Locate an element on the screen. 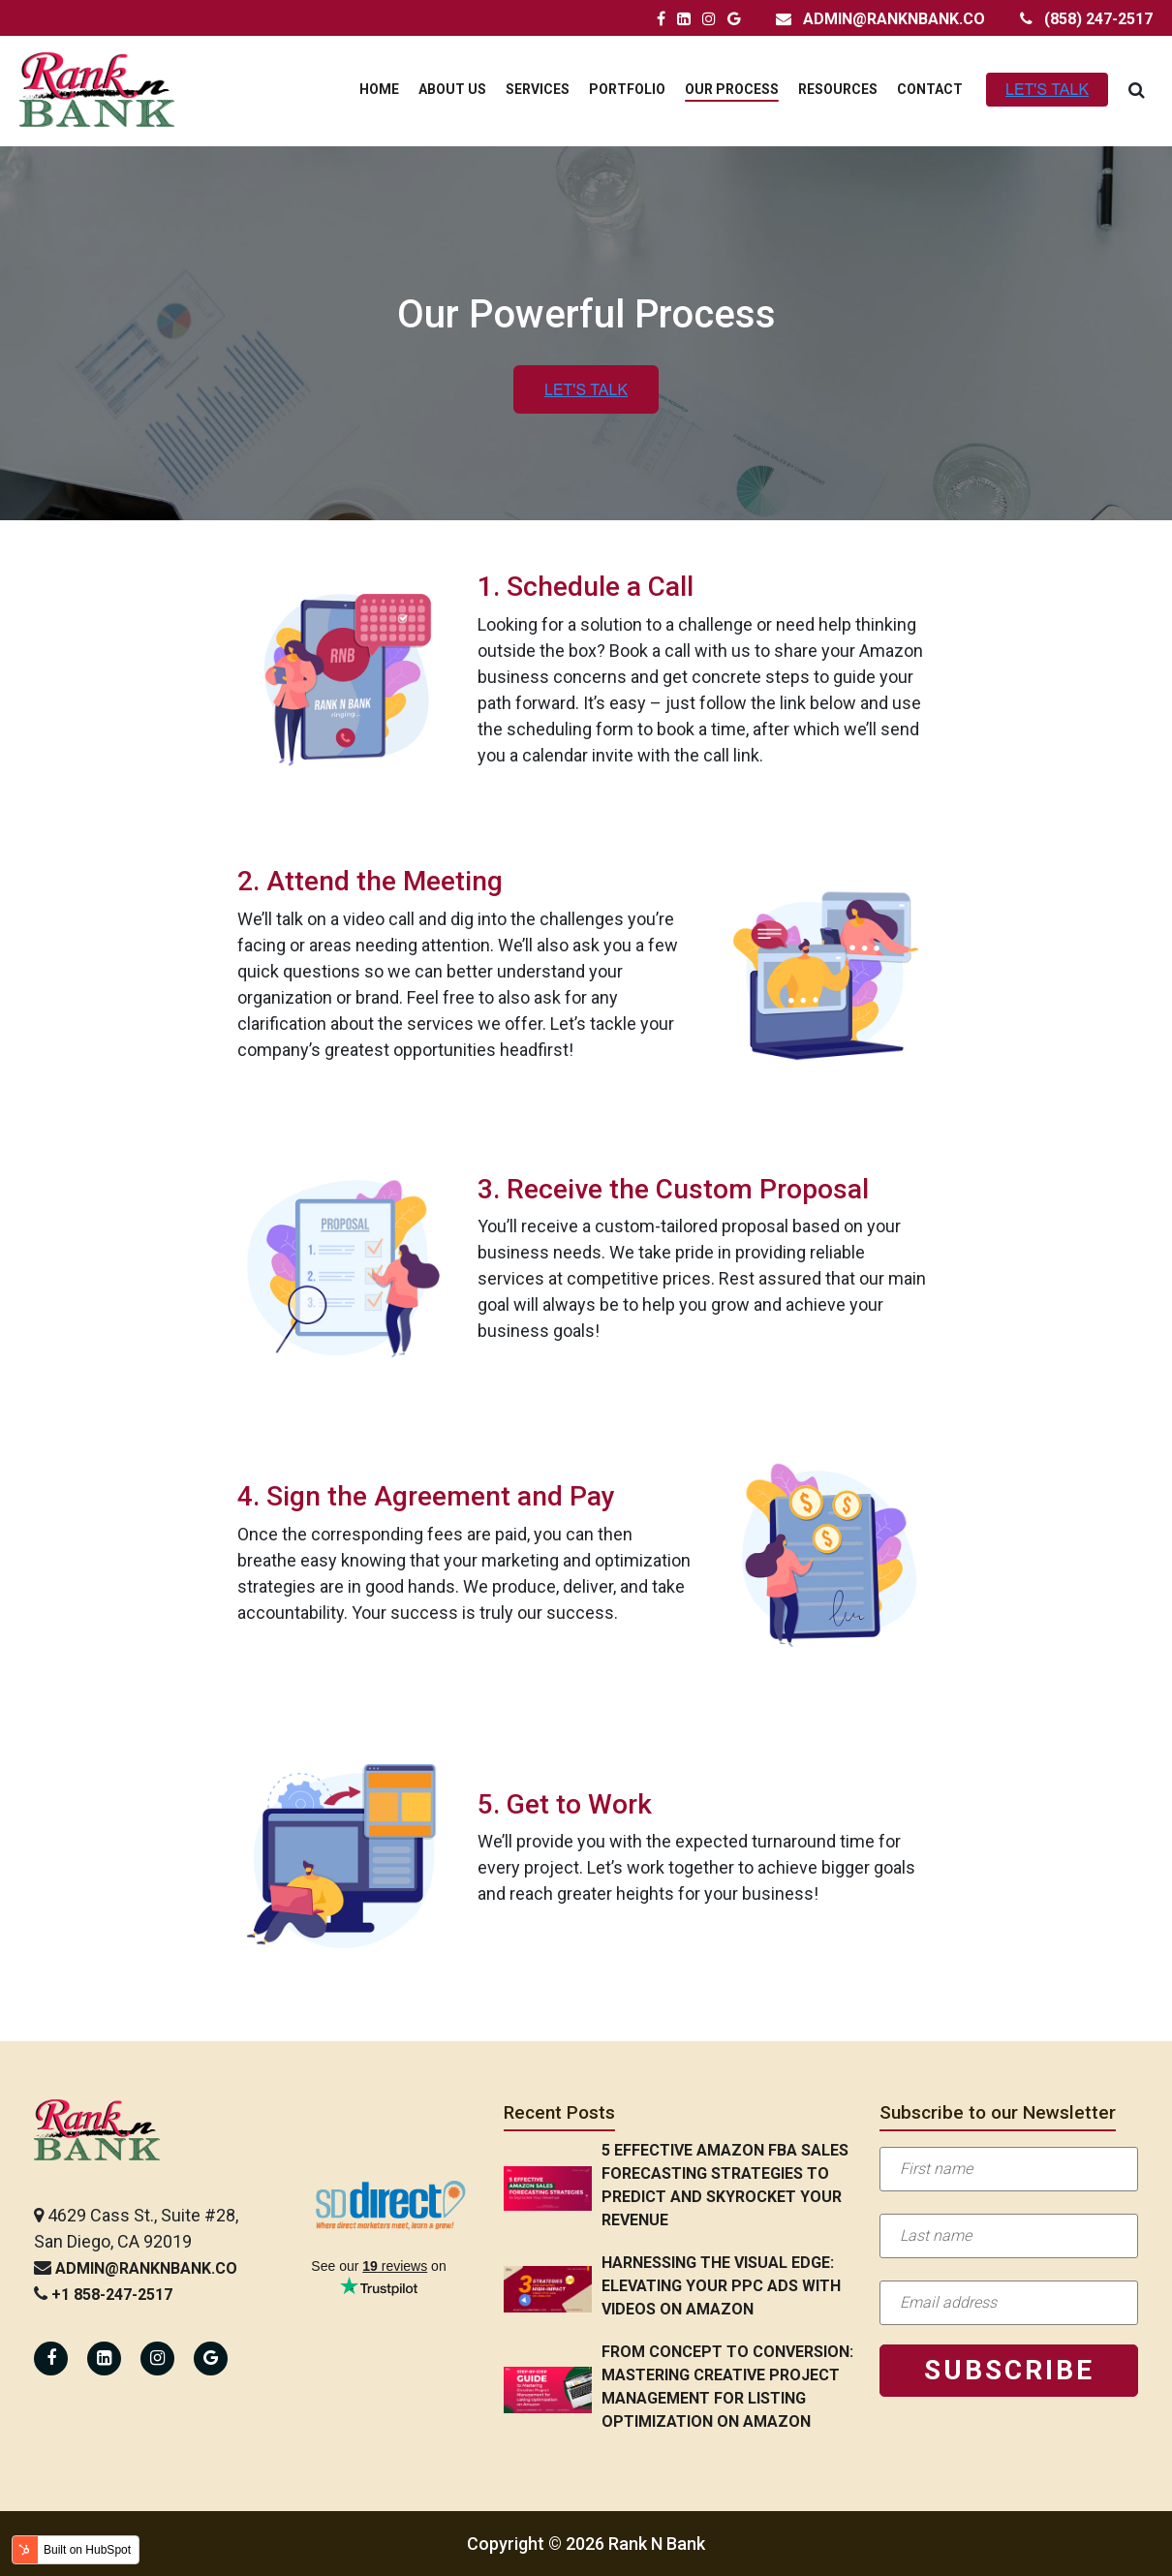 Image resolution: width=1172 pixels, height=2576 pixels. [Rank N Bank LinkedIn Page] is located at coordinates (684, 19).